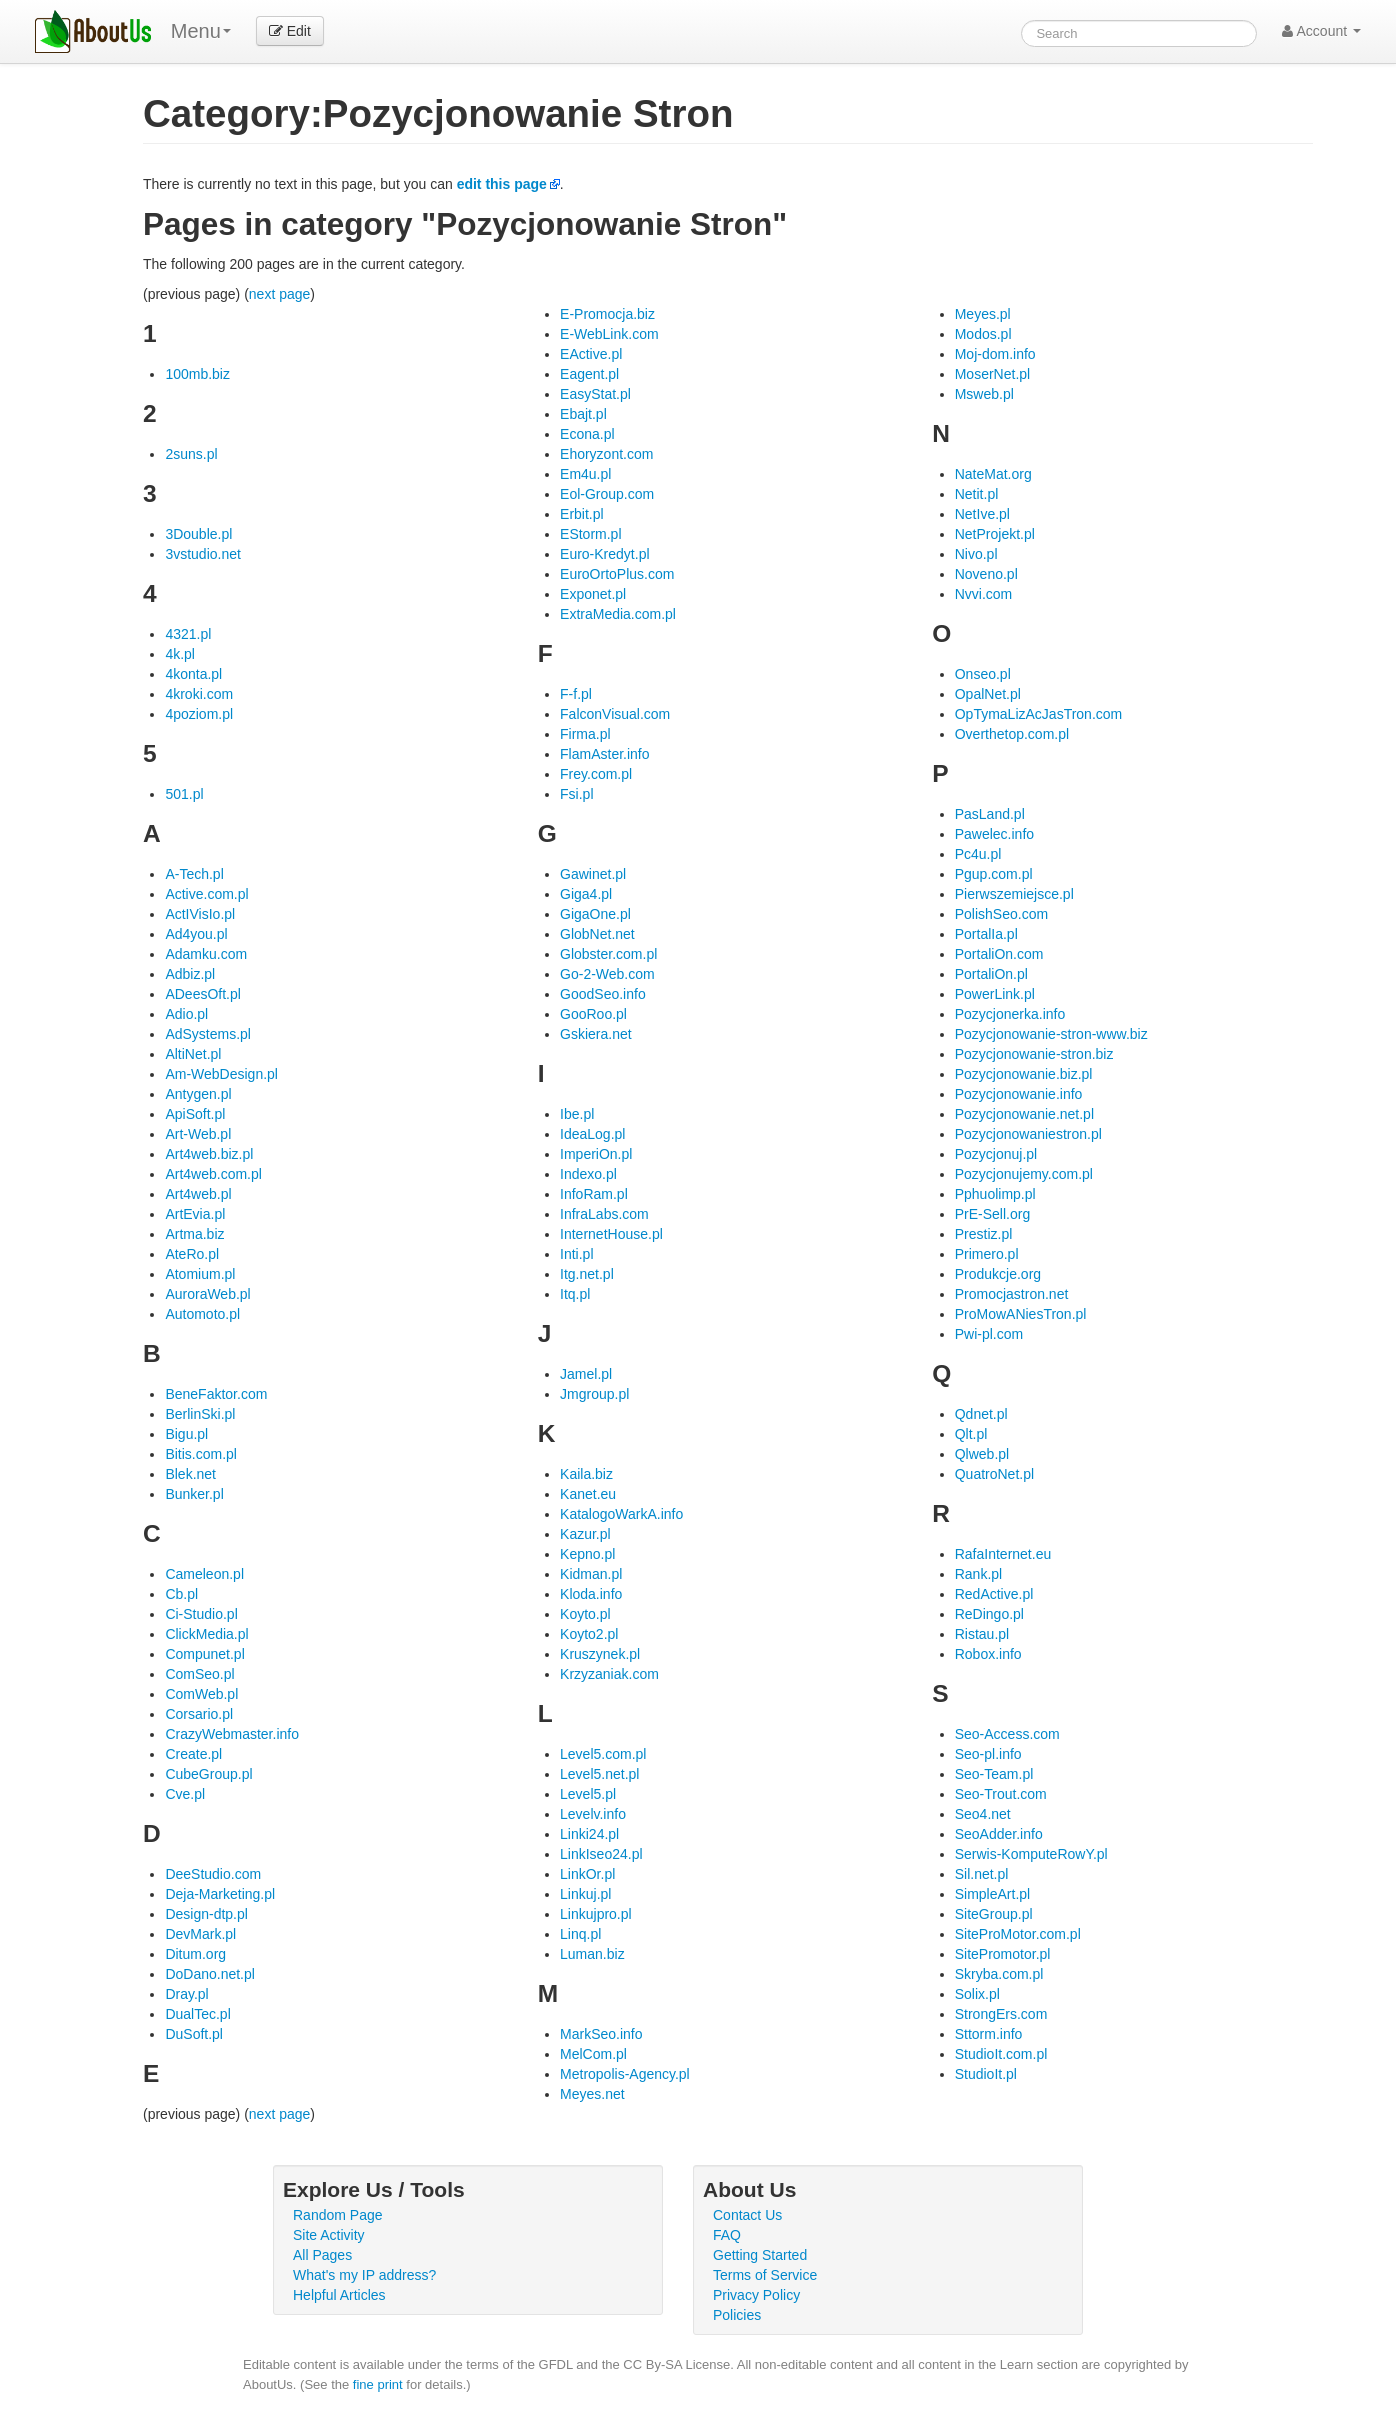  Describe the element at coordinates (192, 1254) in the screenshot. I see `AteRo.pl` at that location.